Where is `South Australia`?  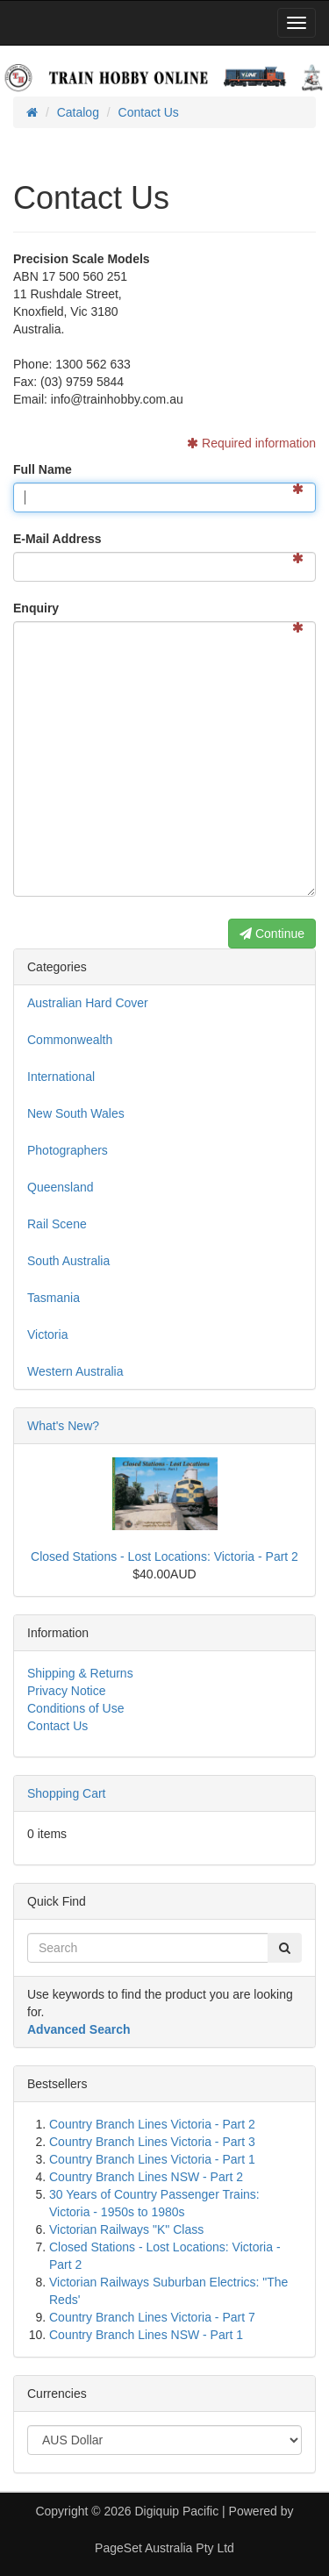
South Australia is located at coordinates (68, 1261).